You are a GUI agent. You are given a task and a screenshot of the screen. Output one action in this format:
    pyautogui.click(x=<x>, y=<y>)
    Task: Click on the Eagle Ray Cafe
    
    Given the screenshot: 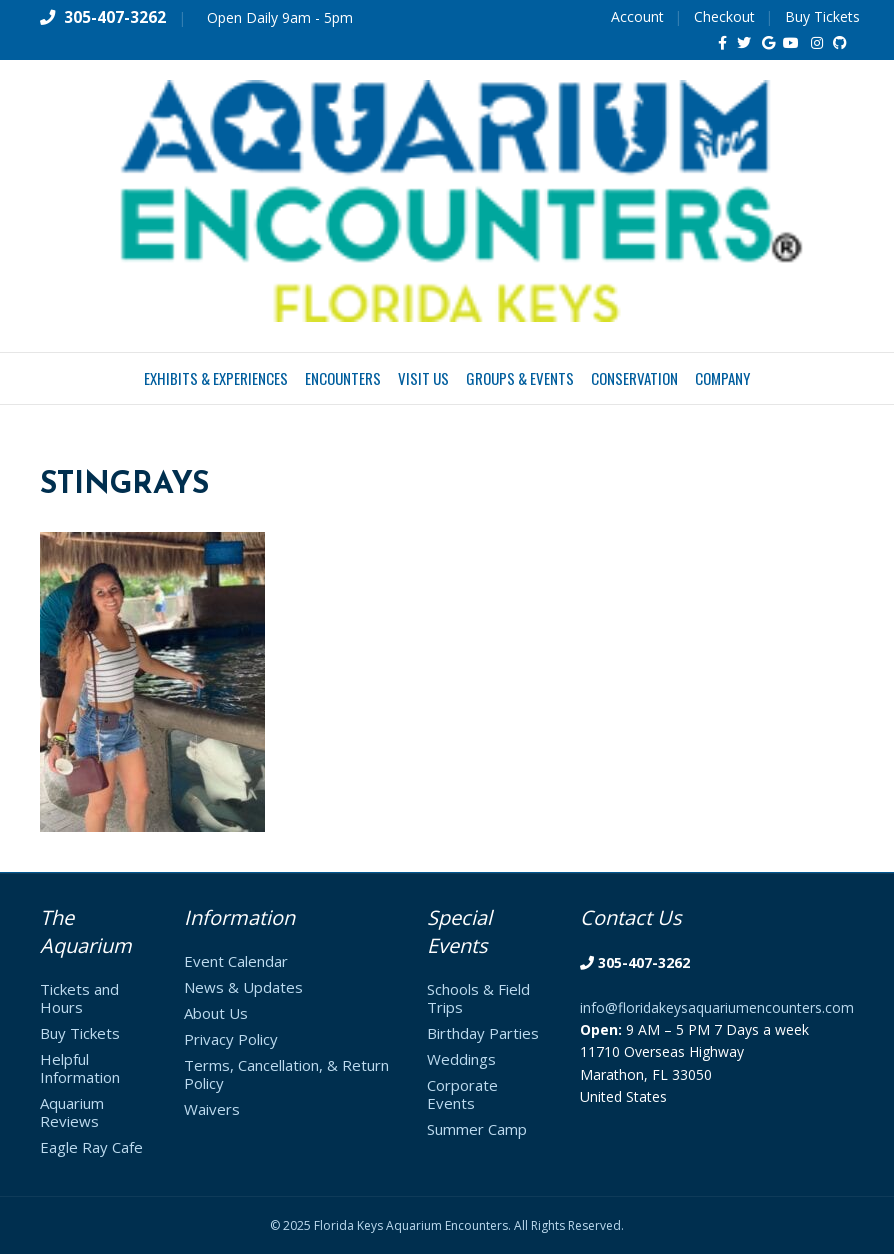 What is the action you would take?
    pyautogui.click(x=91, y=1147)
    